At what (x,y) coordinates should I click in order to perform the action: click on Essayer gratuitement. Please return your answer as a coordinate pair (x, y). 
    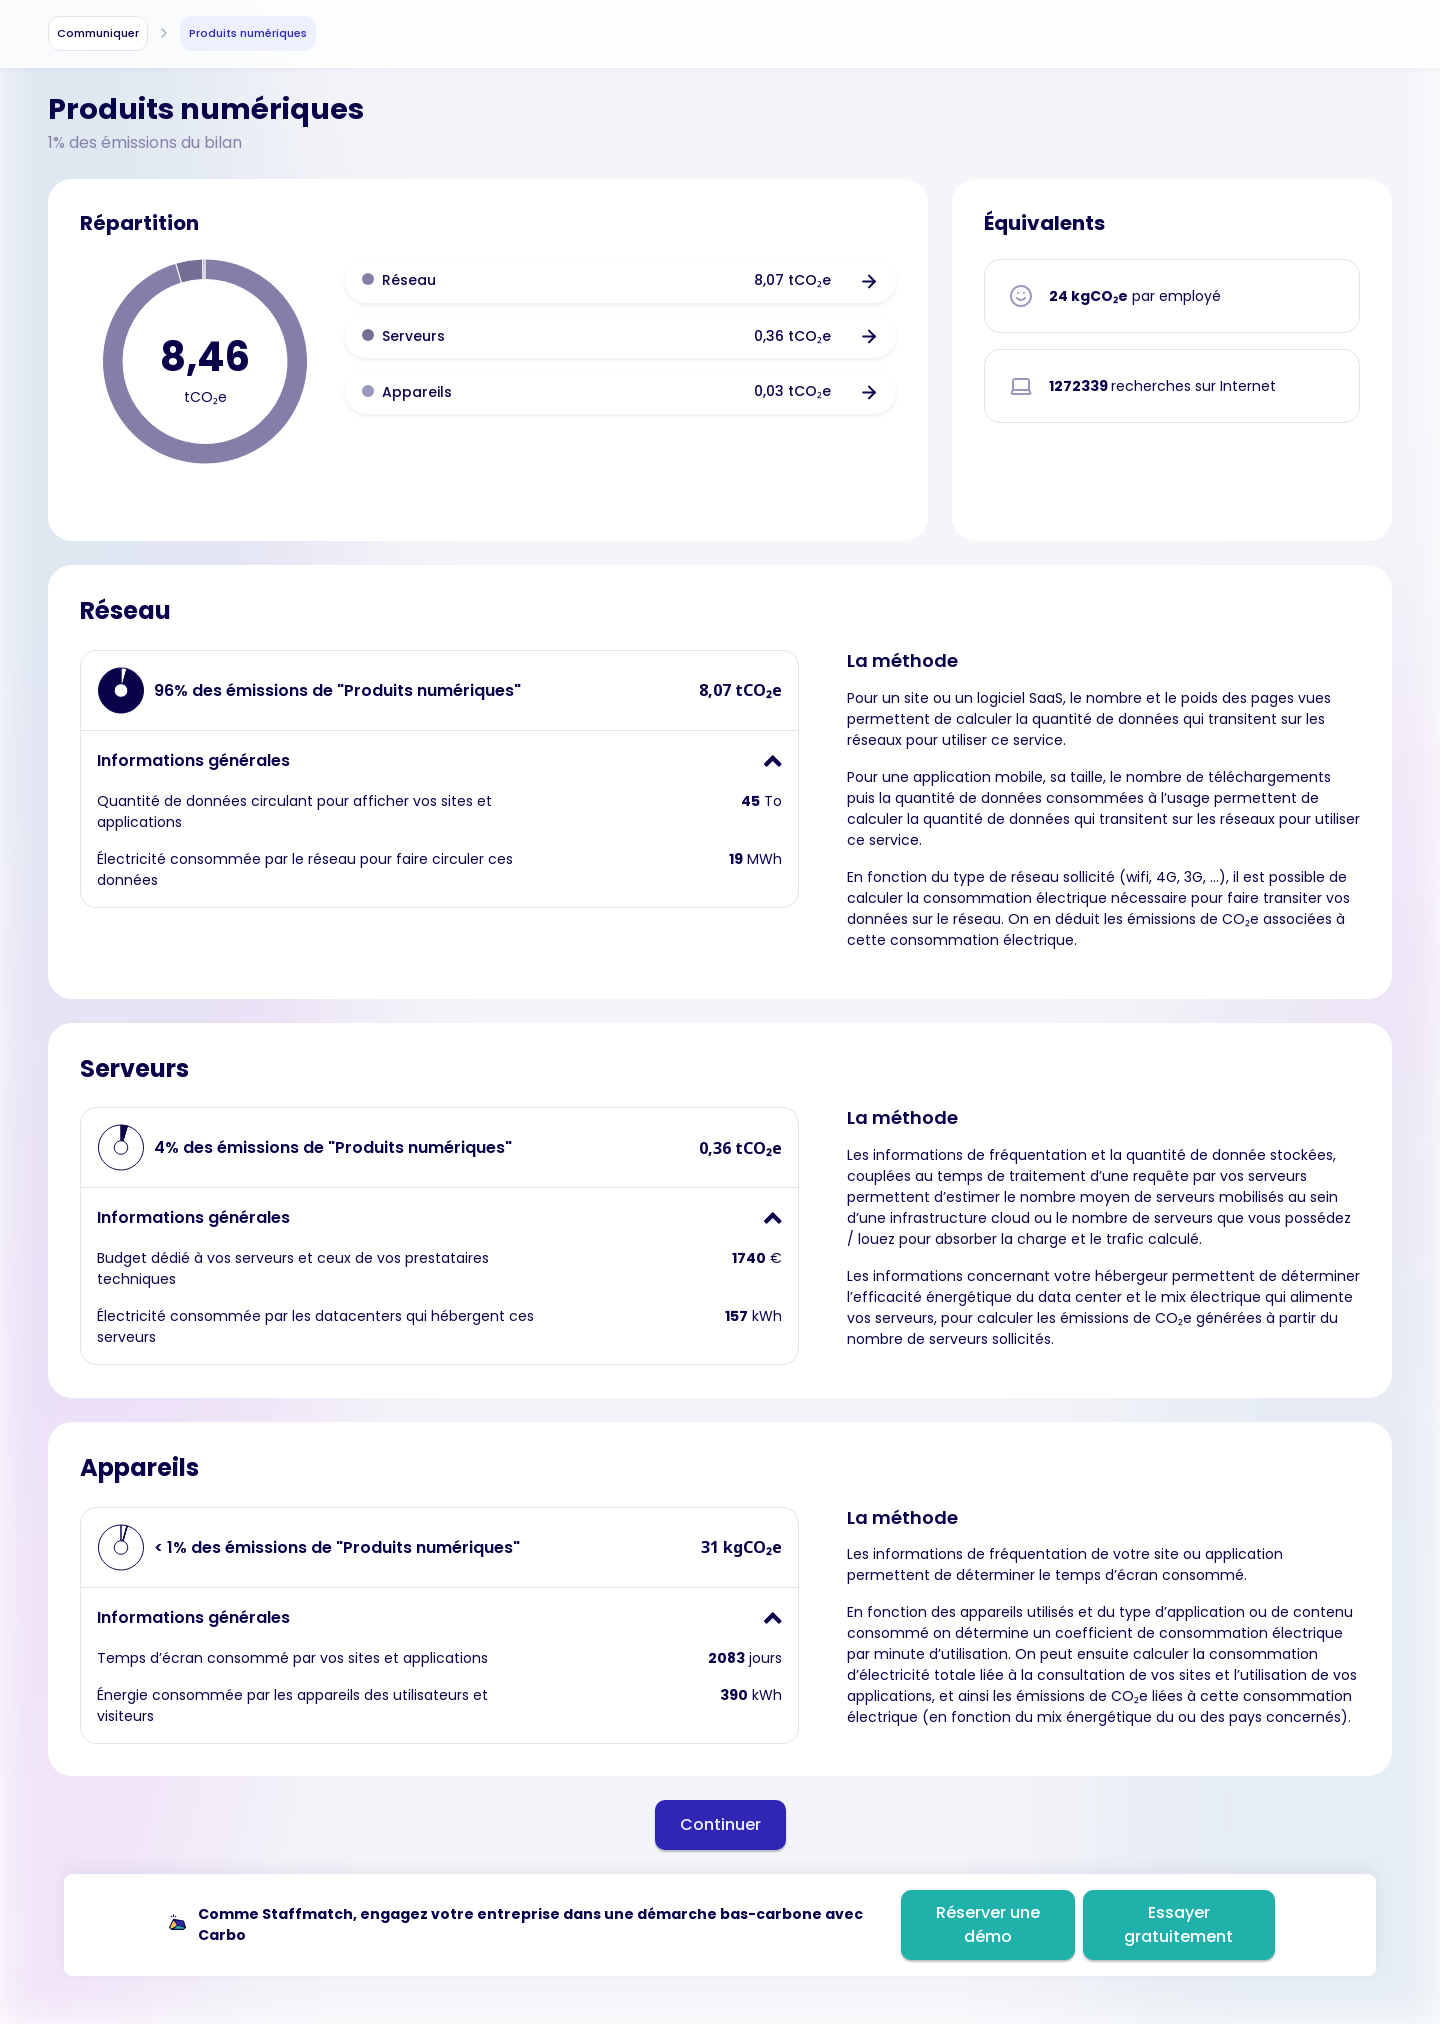
    Looking at the image, I should click on (1178, 1924).